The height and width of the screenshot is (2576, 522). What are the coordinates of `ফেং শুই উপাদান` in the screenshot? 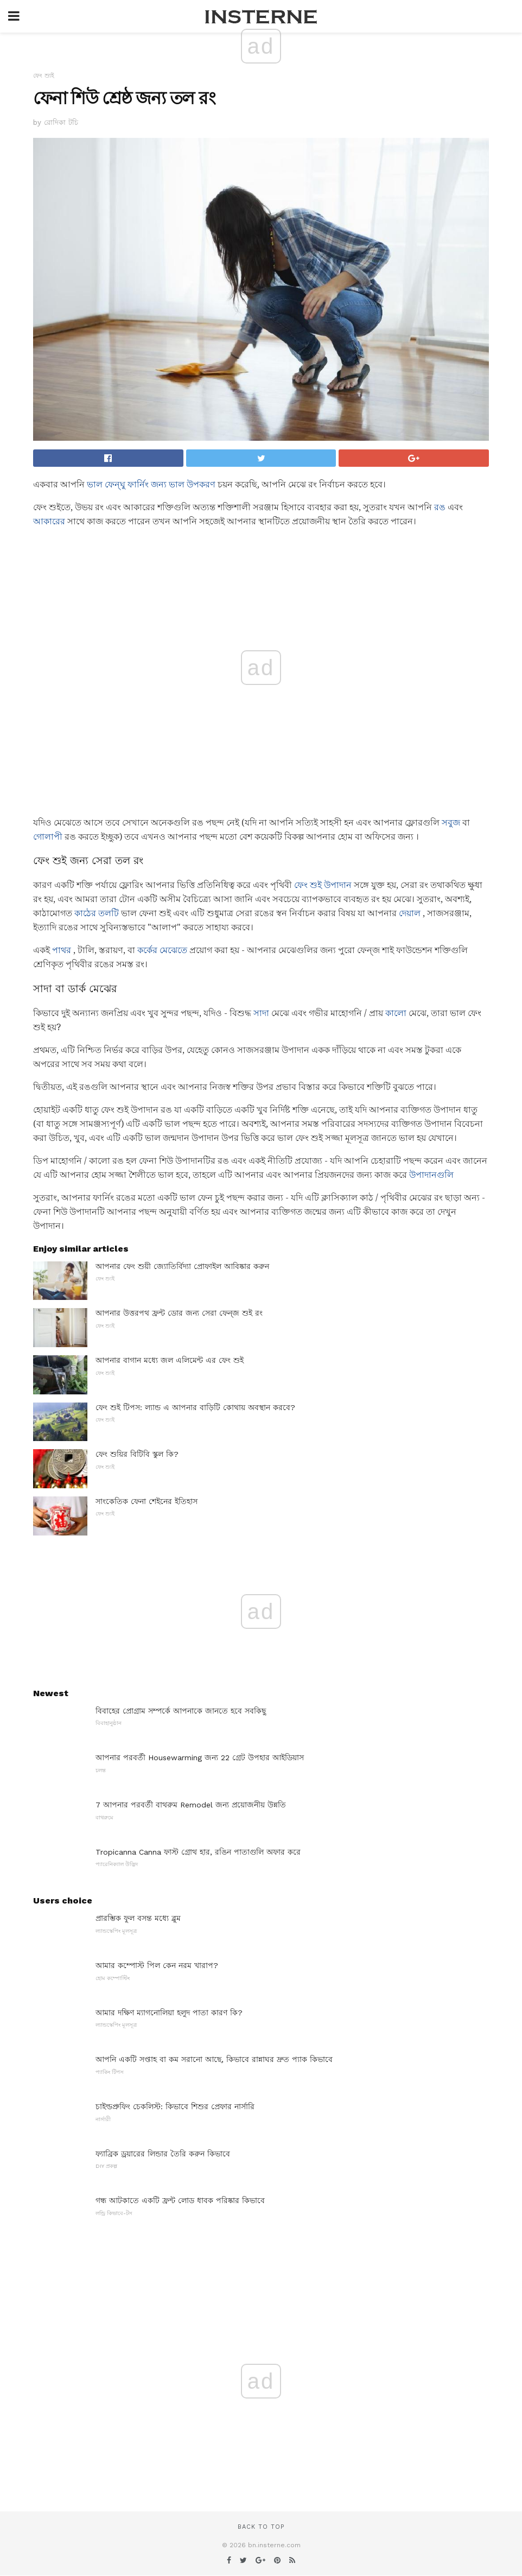 It's located at (323, 885).